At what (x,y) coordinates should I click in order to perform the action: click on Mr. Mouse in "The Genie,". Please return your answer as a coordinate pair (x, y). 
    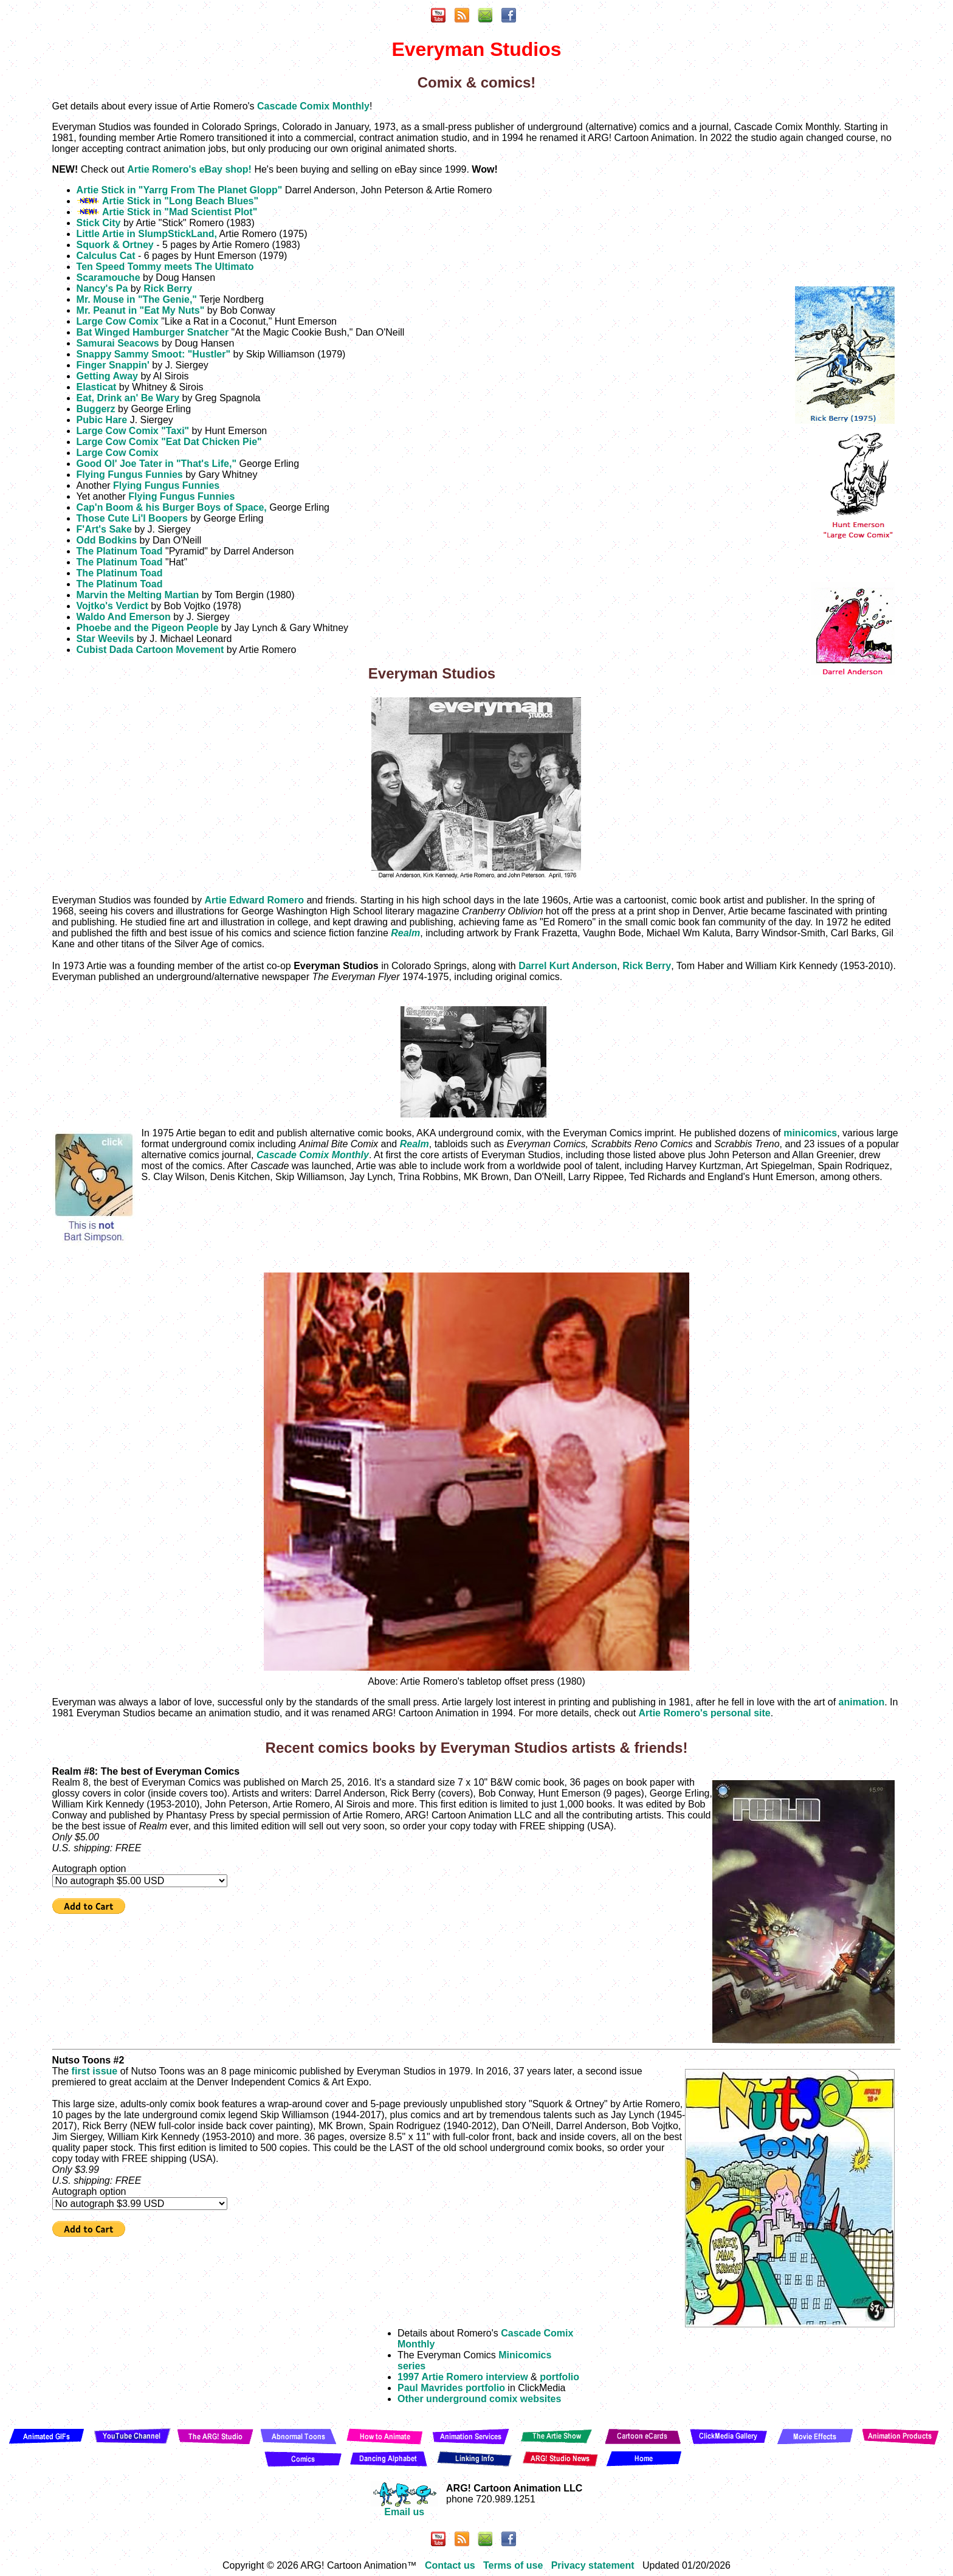
    Looking at the image, I should click on (137, 299).